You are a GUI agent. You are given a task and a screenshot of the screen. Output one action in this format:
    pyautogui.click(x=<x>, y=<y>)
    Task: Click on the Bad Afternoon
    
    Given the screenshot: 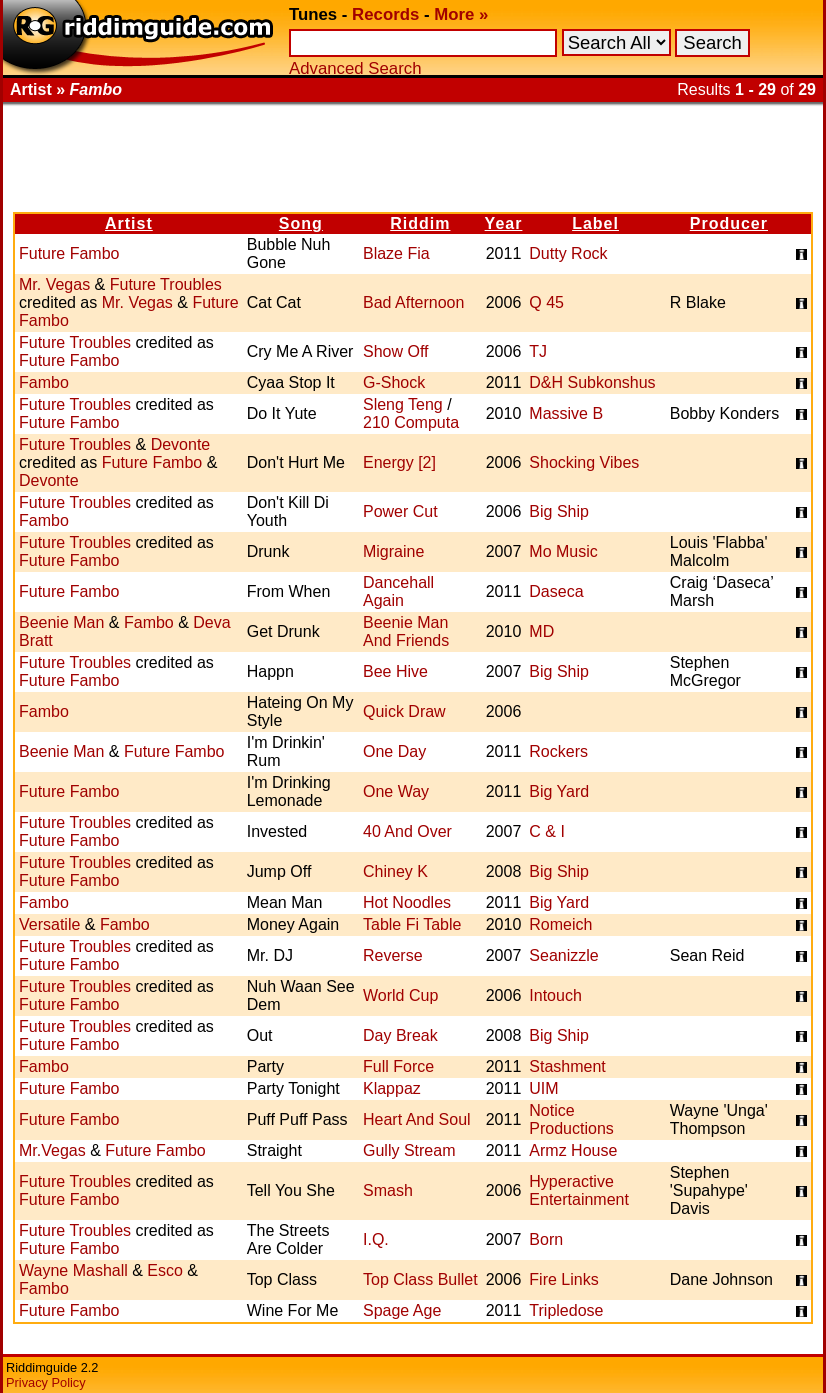 What is the action you would take?
    pyautogui.click(x=413, y=302)
    